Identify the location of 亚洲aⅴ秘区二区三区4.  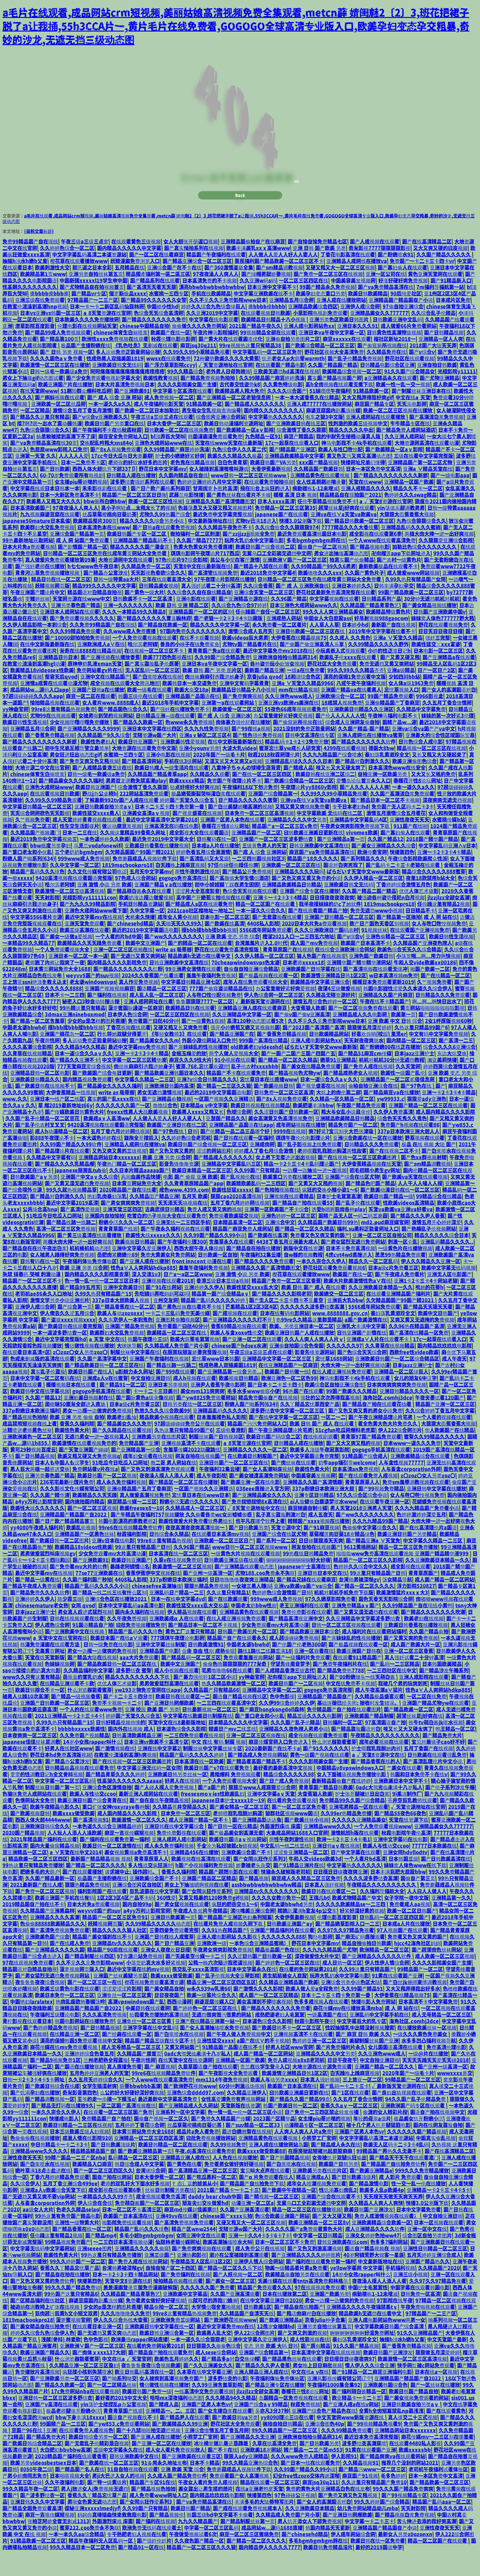
(204, 757).